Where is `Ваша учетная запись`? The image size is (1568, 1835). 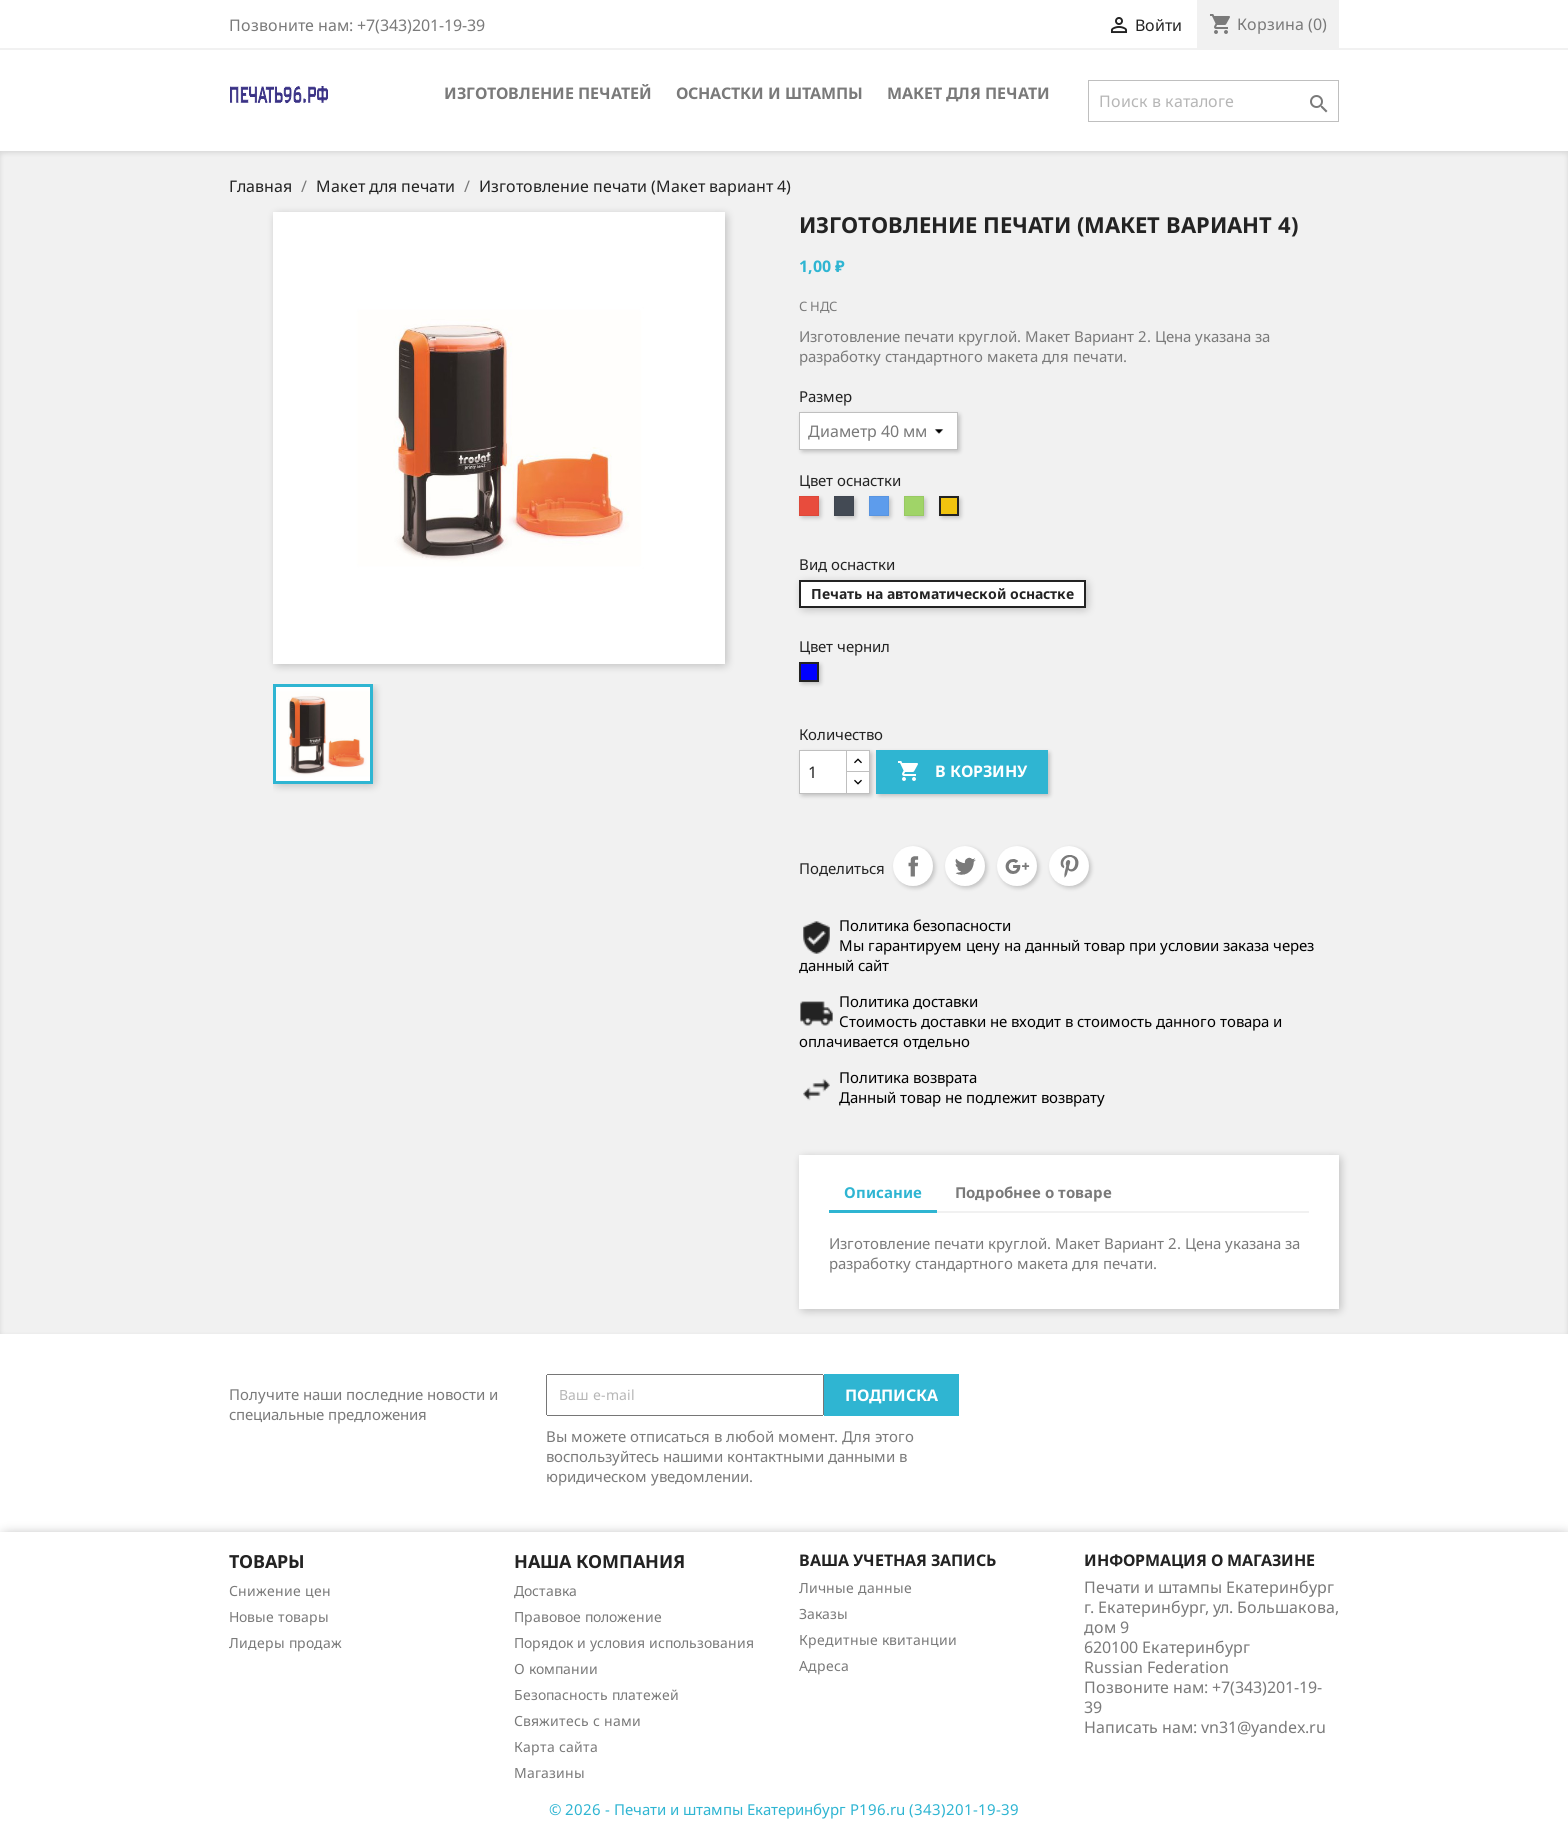 Ваша учетная запись is located at coordinates (897, 1560).